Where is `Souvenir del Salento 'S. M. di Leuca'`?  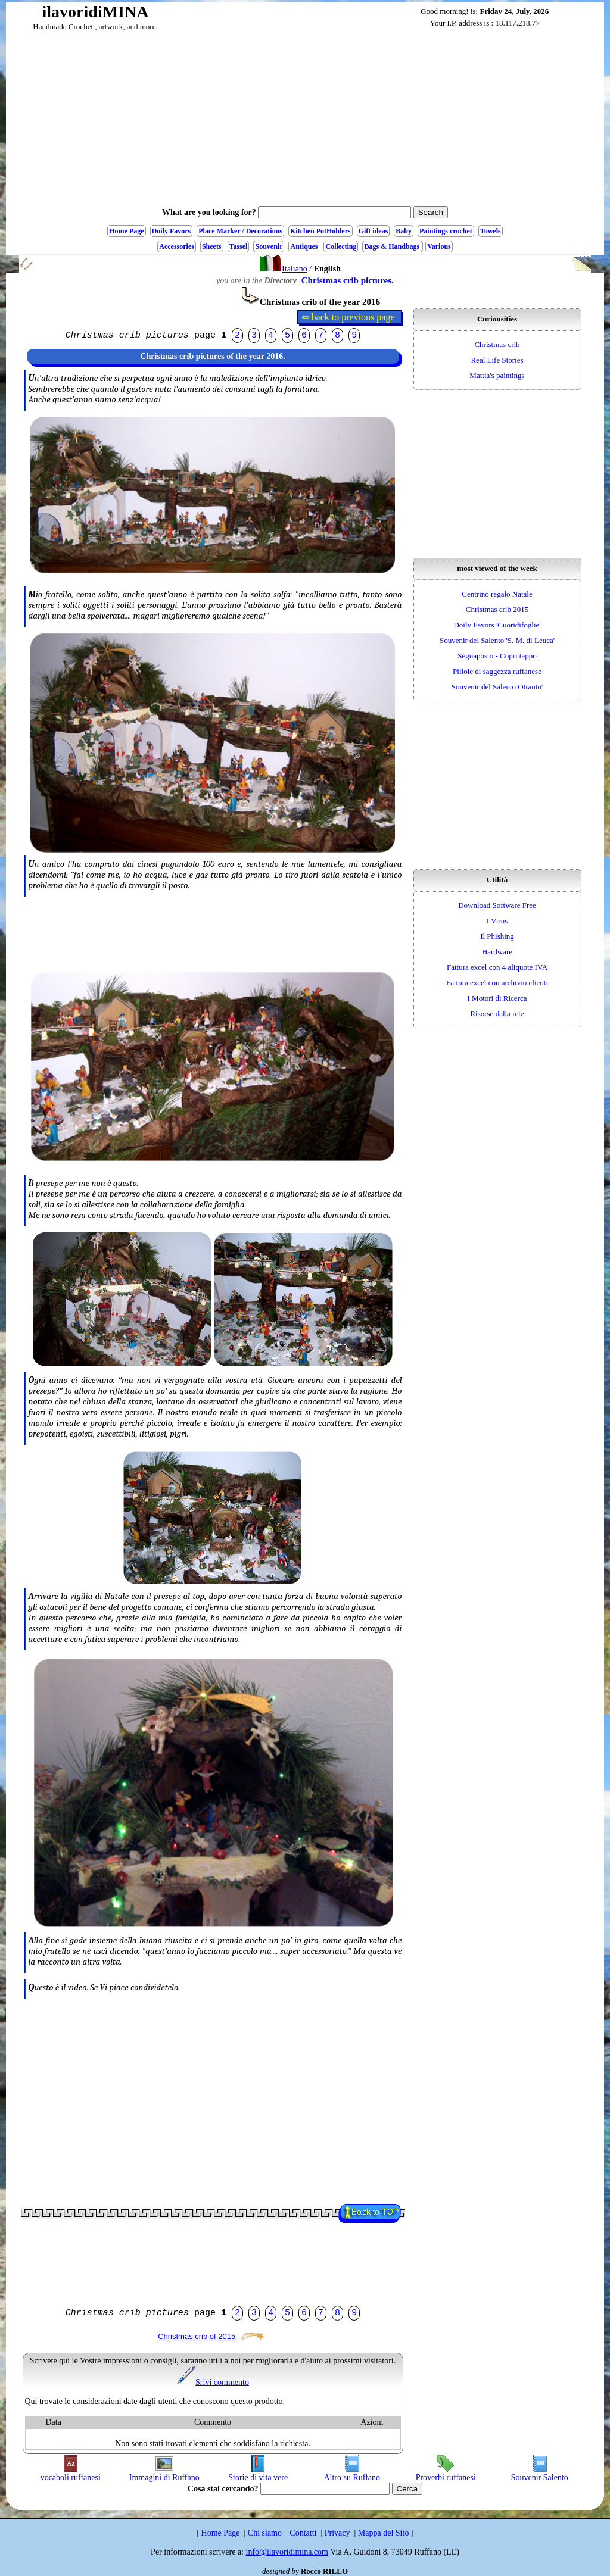
Souvenir del Salento 'S. M. di Leuca' is located at coordinates (497, 640).